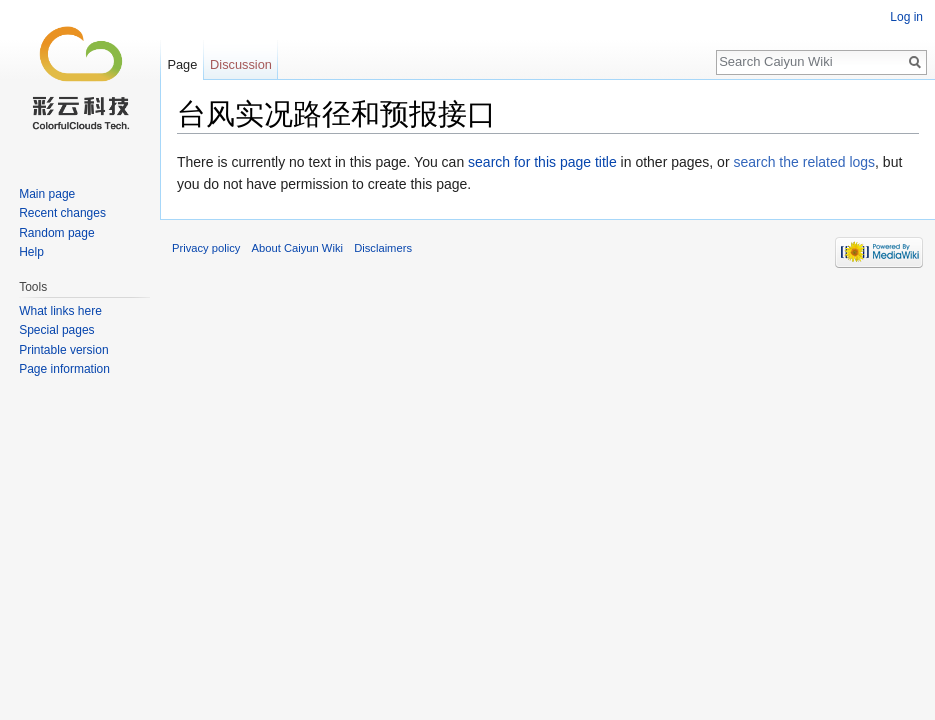 The width and height of the screenshot is (935, 720). I want to click on Special pages, so click(56, 330).